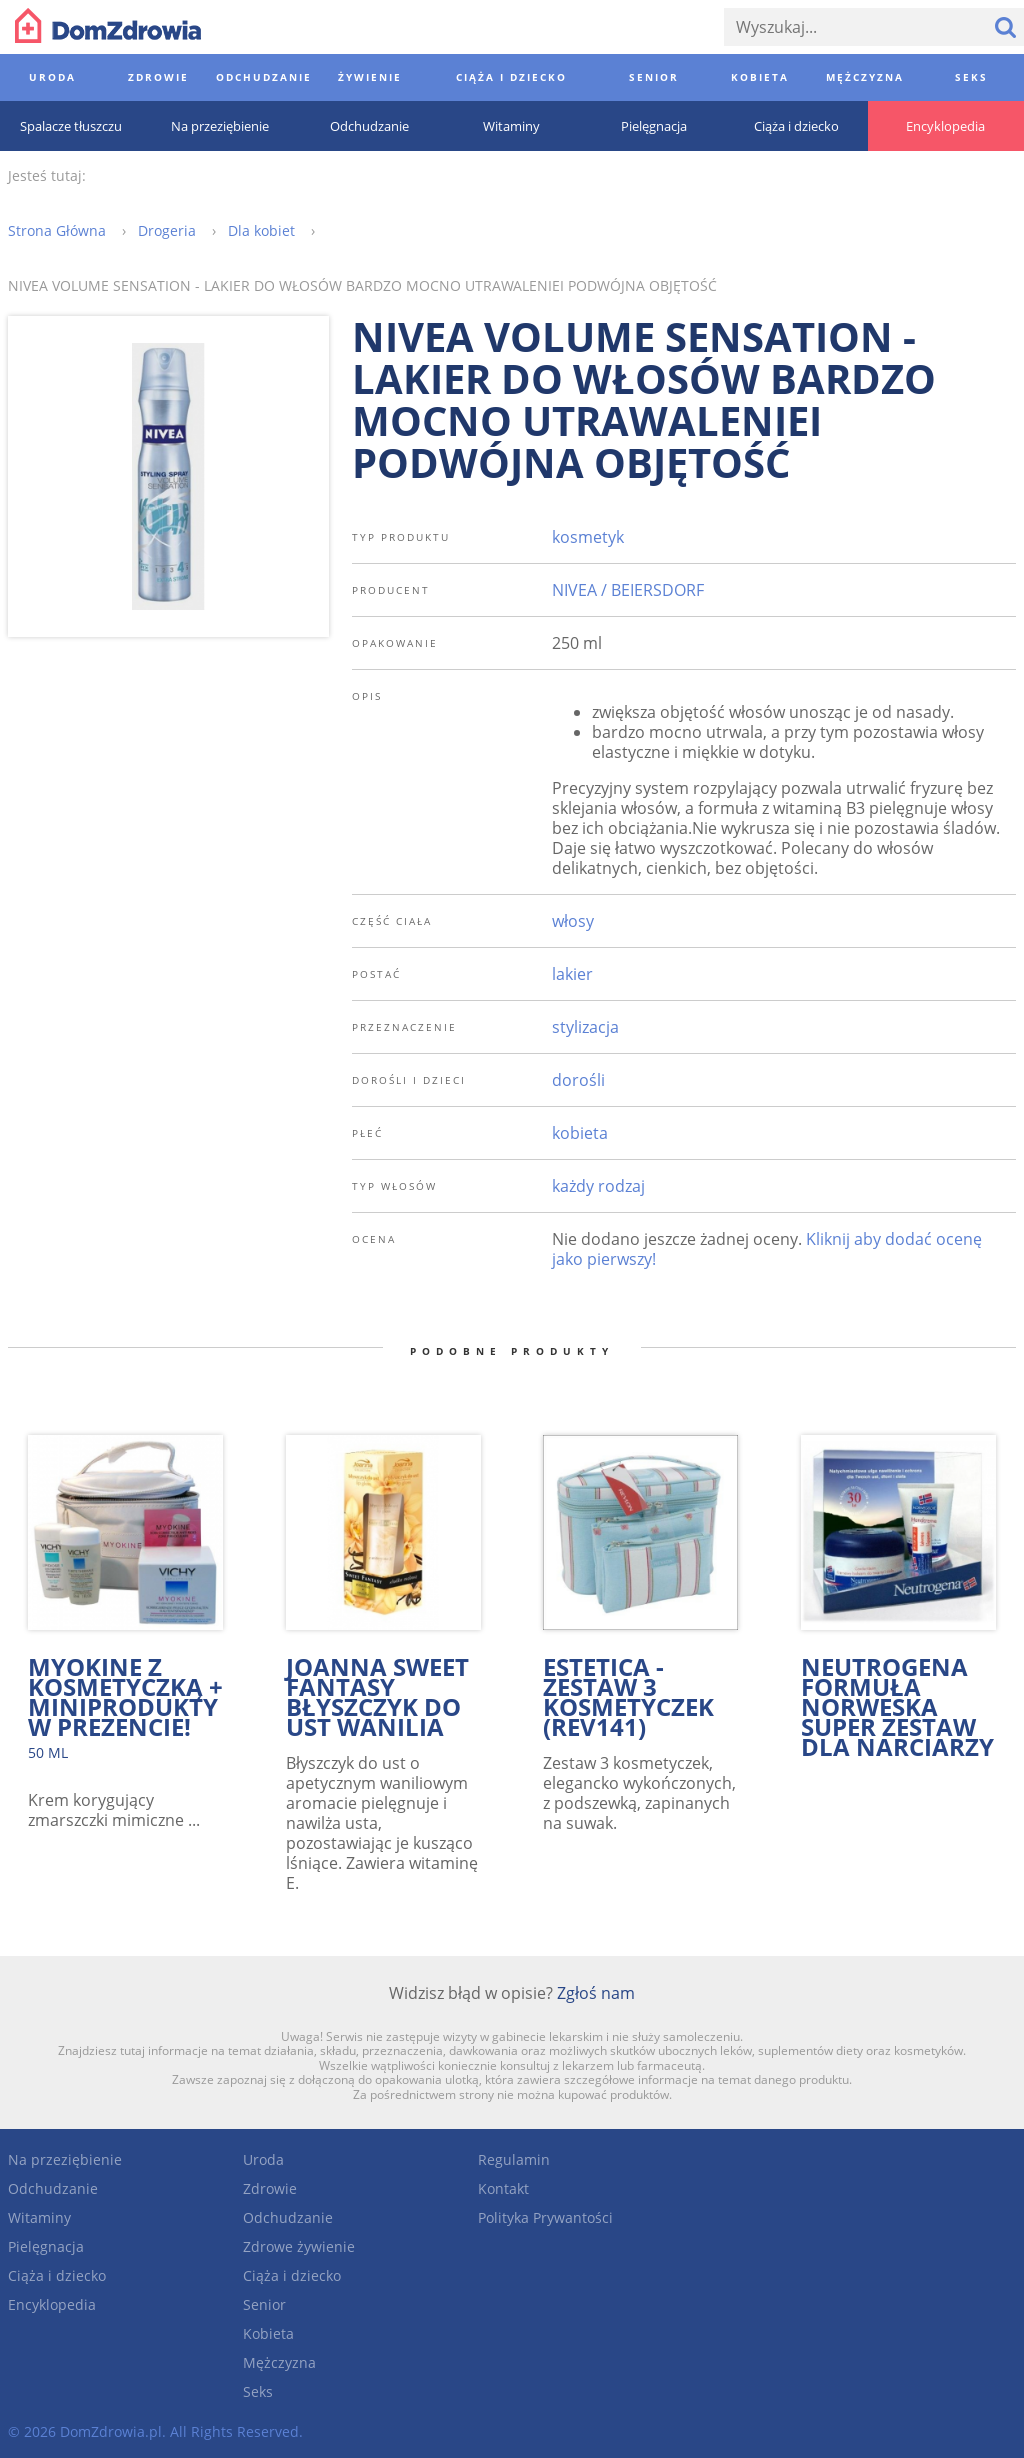 The image size is (1024, 2458). I want to click on Seks, so click(258, 2391).